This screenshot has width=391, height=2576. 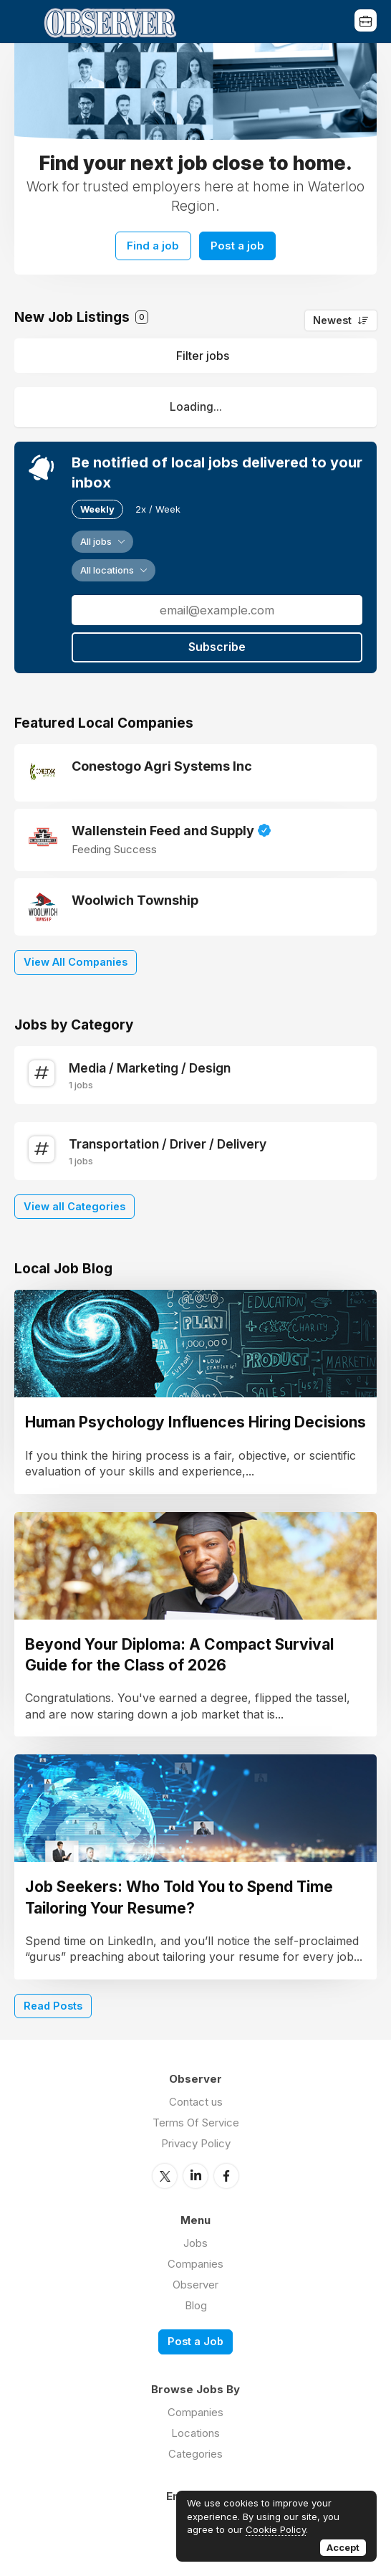 I want to click on Jobs, so click(x=195, y=2240).